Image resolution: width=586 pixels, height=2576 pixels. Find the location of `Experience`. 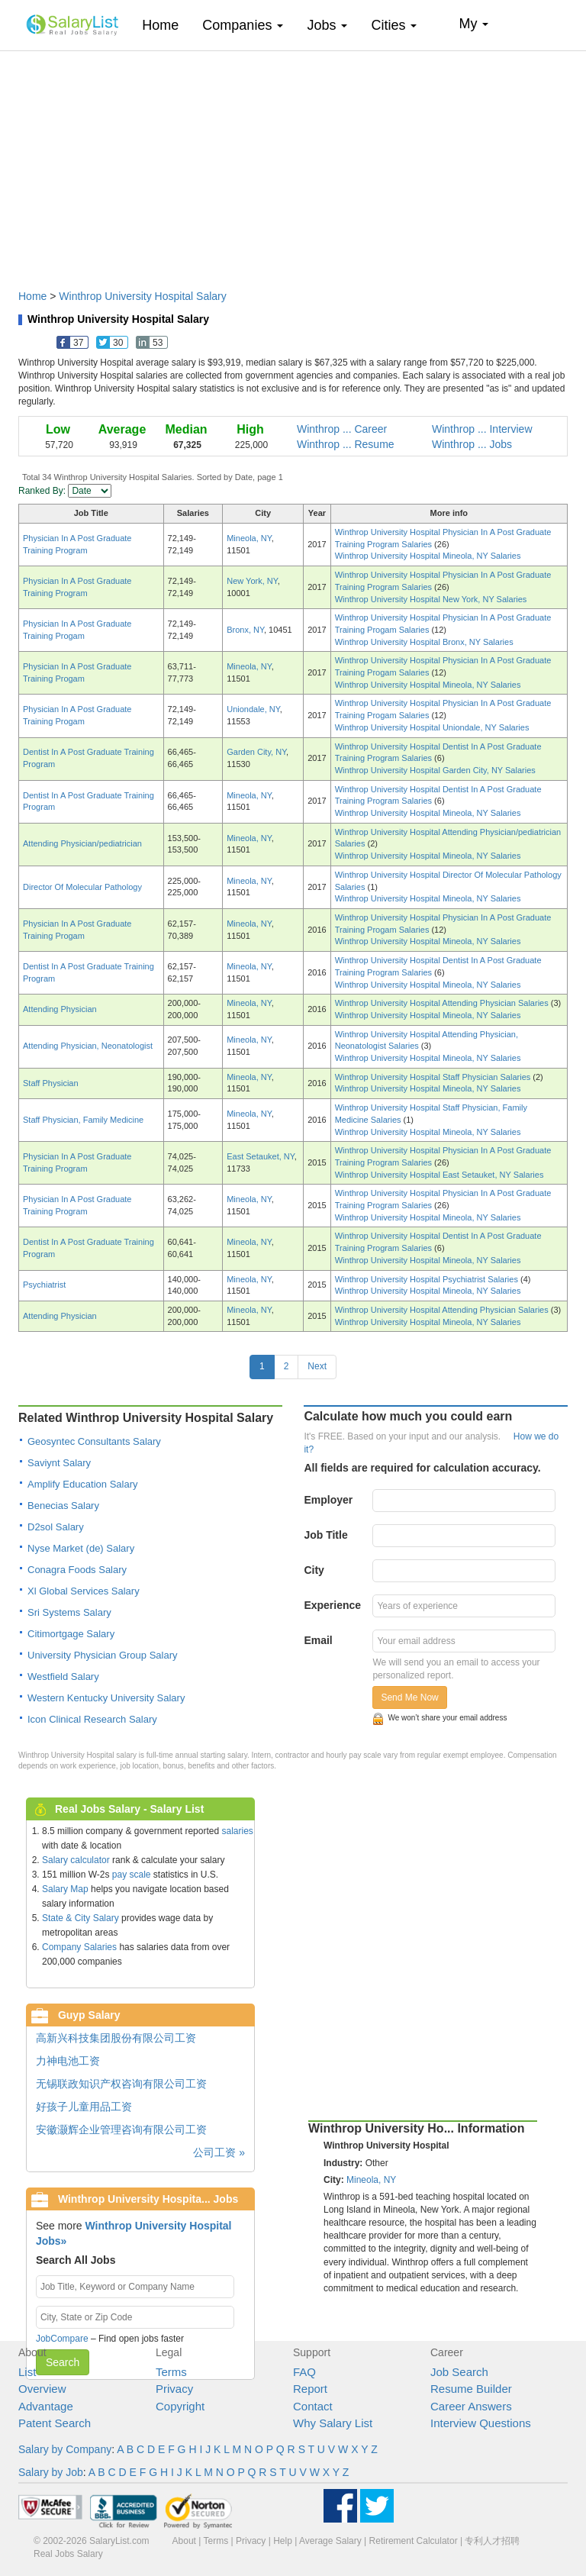

Experience is located at coordinates (332, 1605).